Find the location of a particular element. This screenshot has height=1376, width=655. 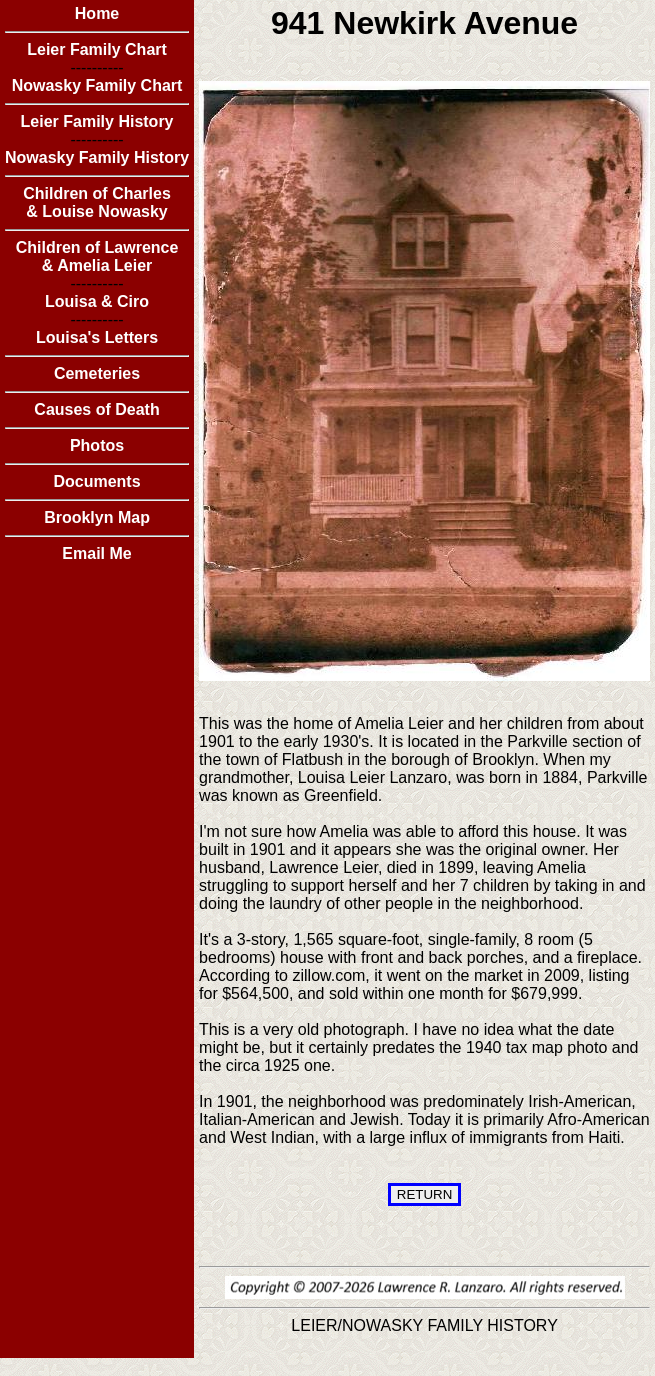

Louisa's Letters is located at coordinates (97, 337).